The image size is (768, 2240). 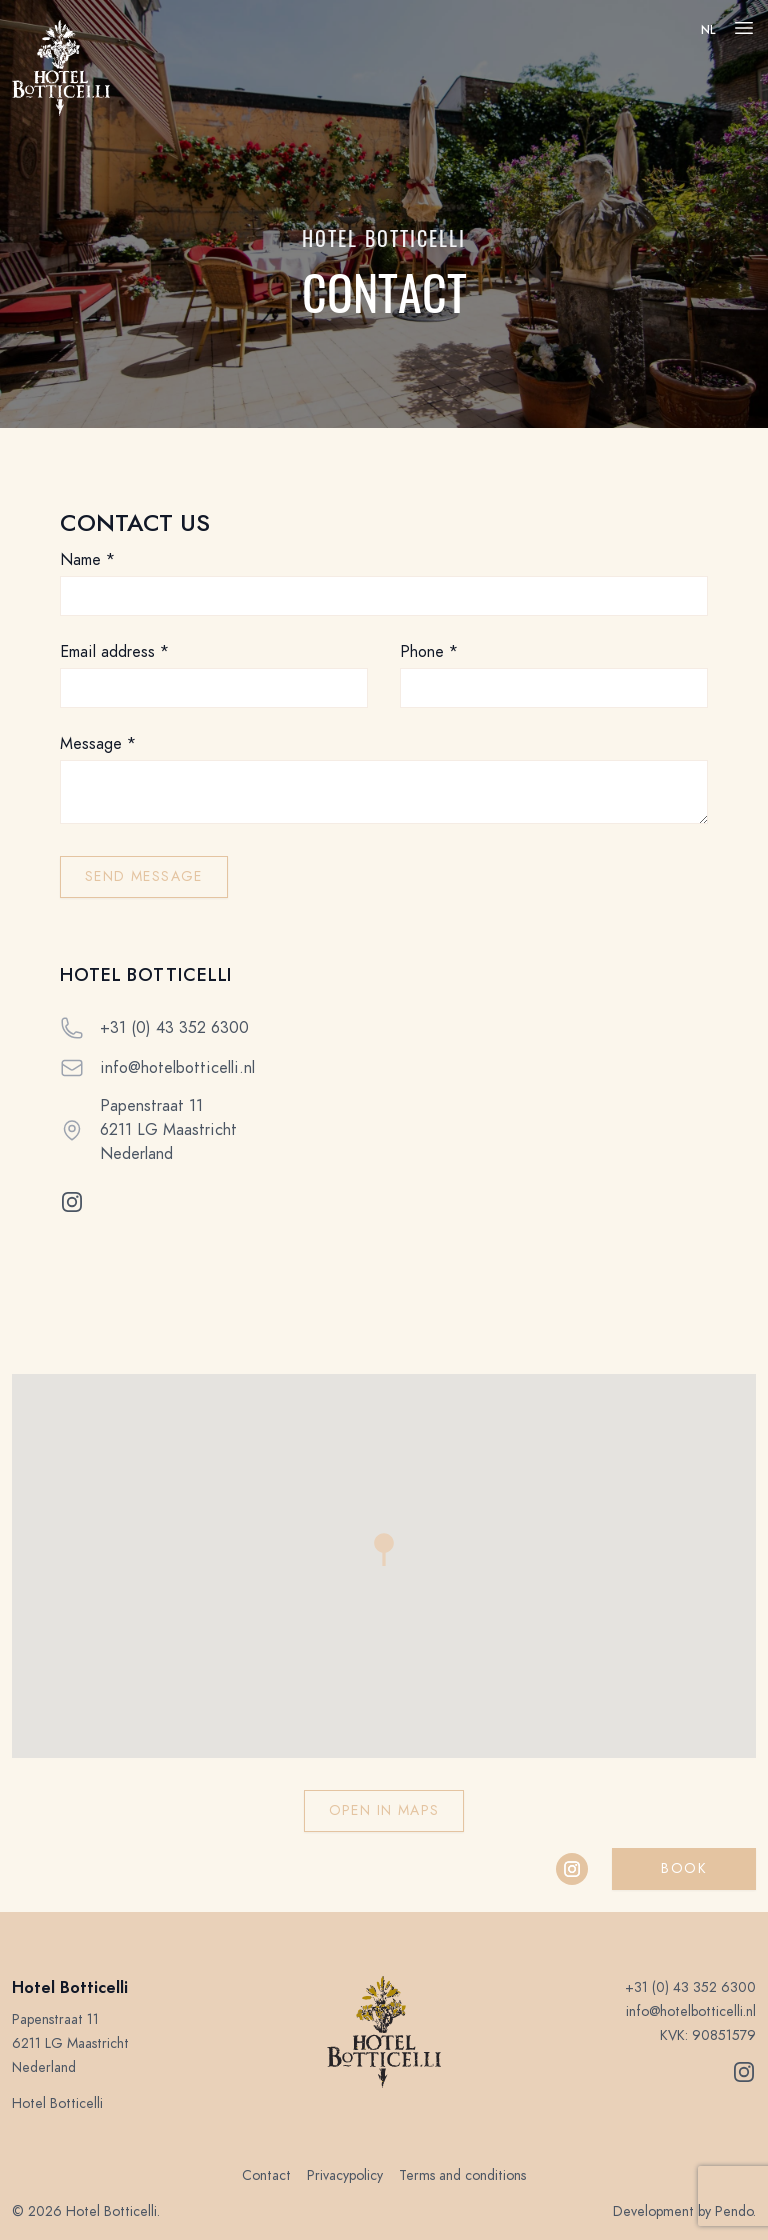 I want to click on Book [button], so click(x=684, y=1868).